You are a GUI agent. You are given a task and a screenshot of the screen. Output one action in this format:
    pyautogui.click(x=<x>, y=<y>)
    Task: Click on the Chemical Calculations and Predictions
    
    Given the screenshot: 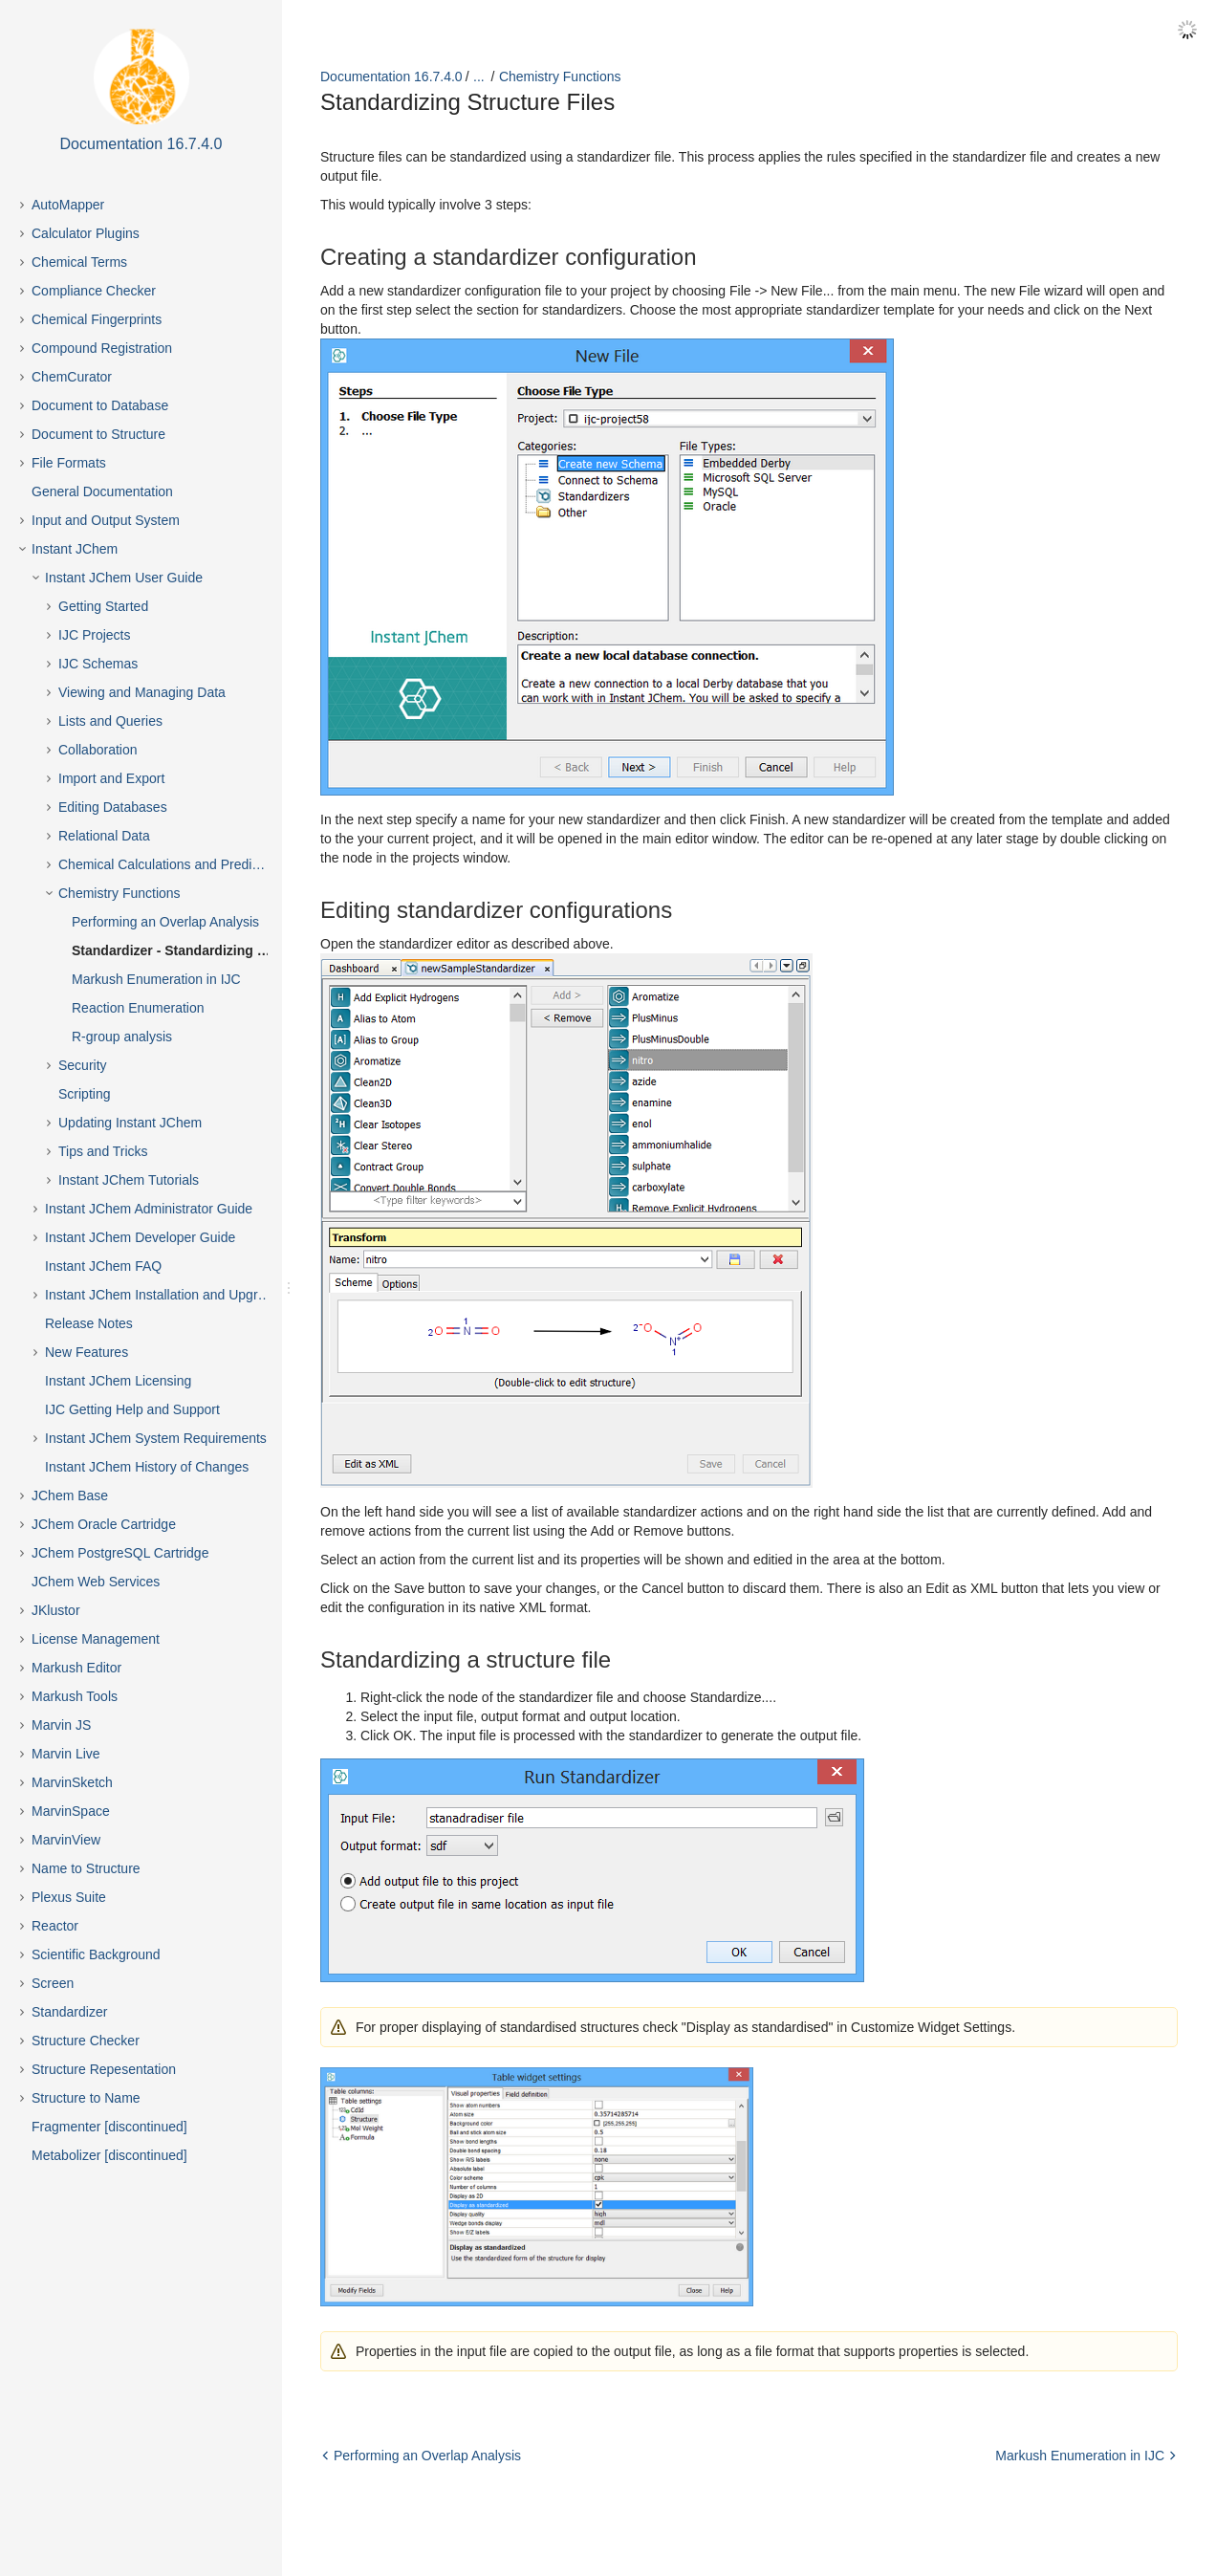 What is the action you would take?
    pyautogui.click(x=172, y=864)
    